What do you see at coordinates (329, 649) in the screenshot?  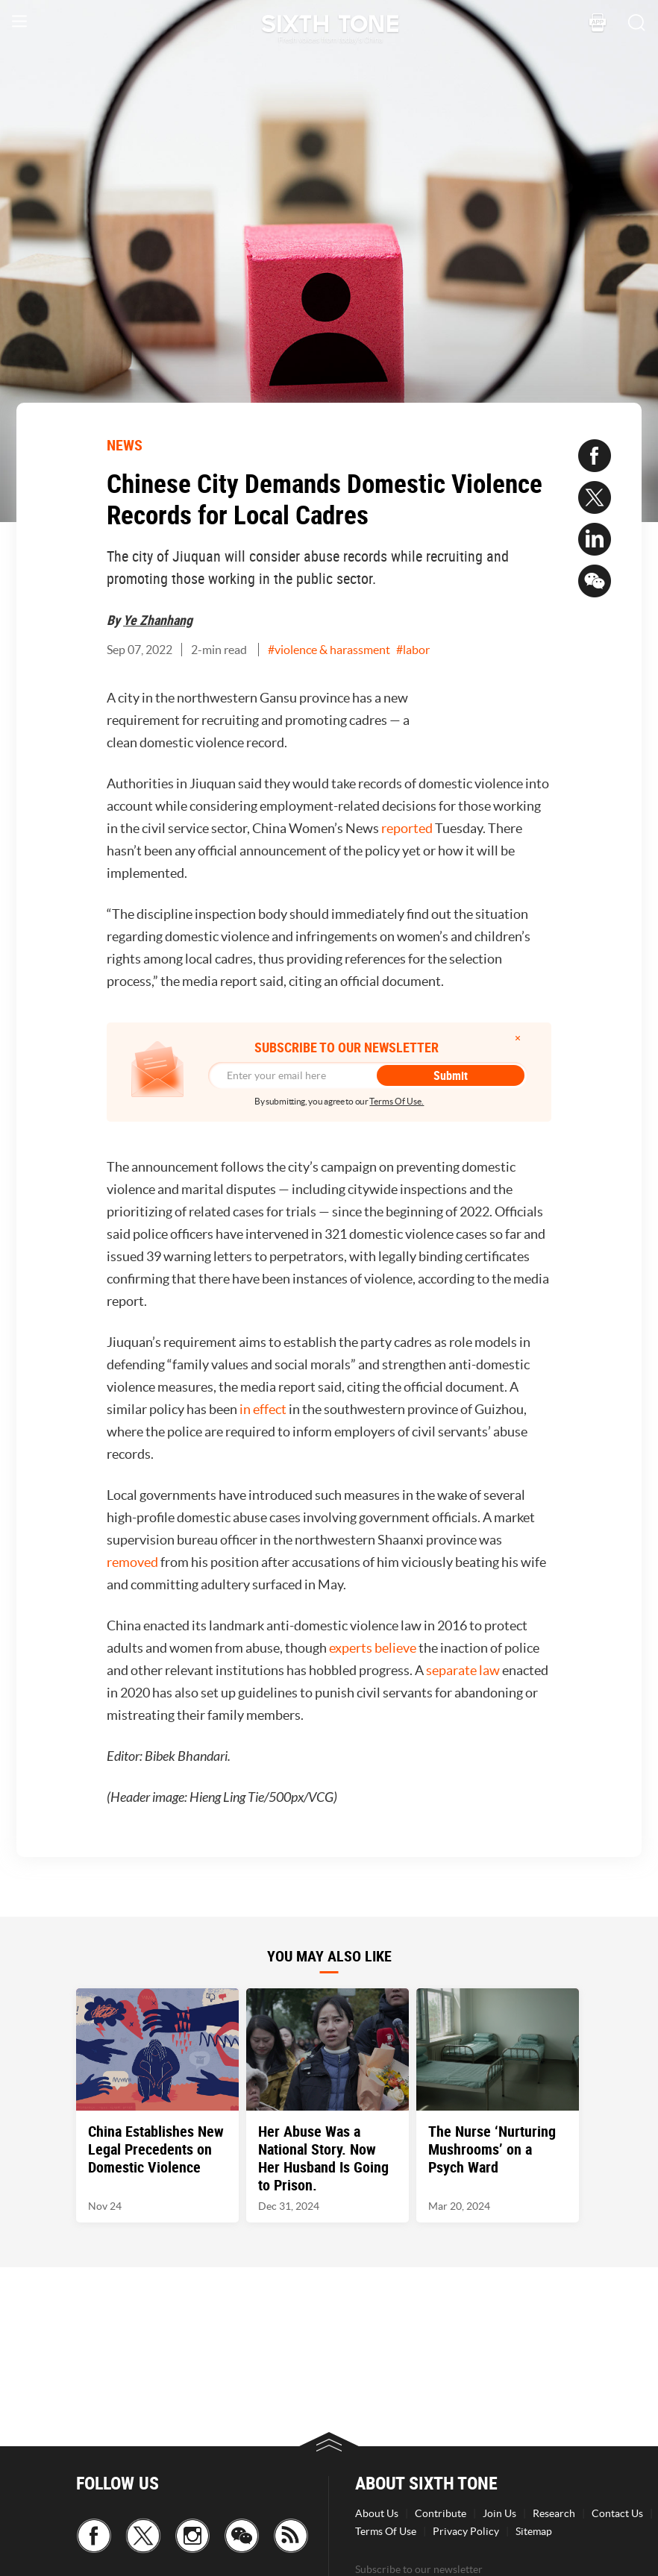 I see `#violence & harassment` at bounding box center [329, 649].